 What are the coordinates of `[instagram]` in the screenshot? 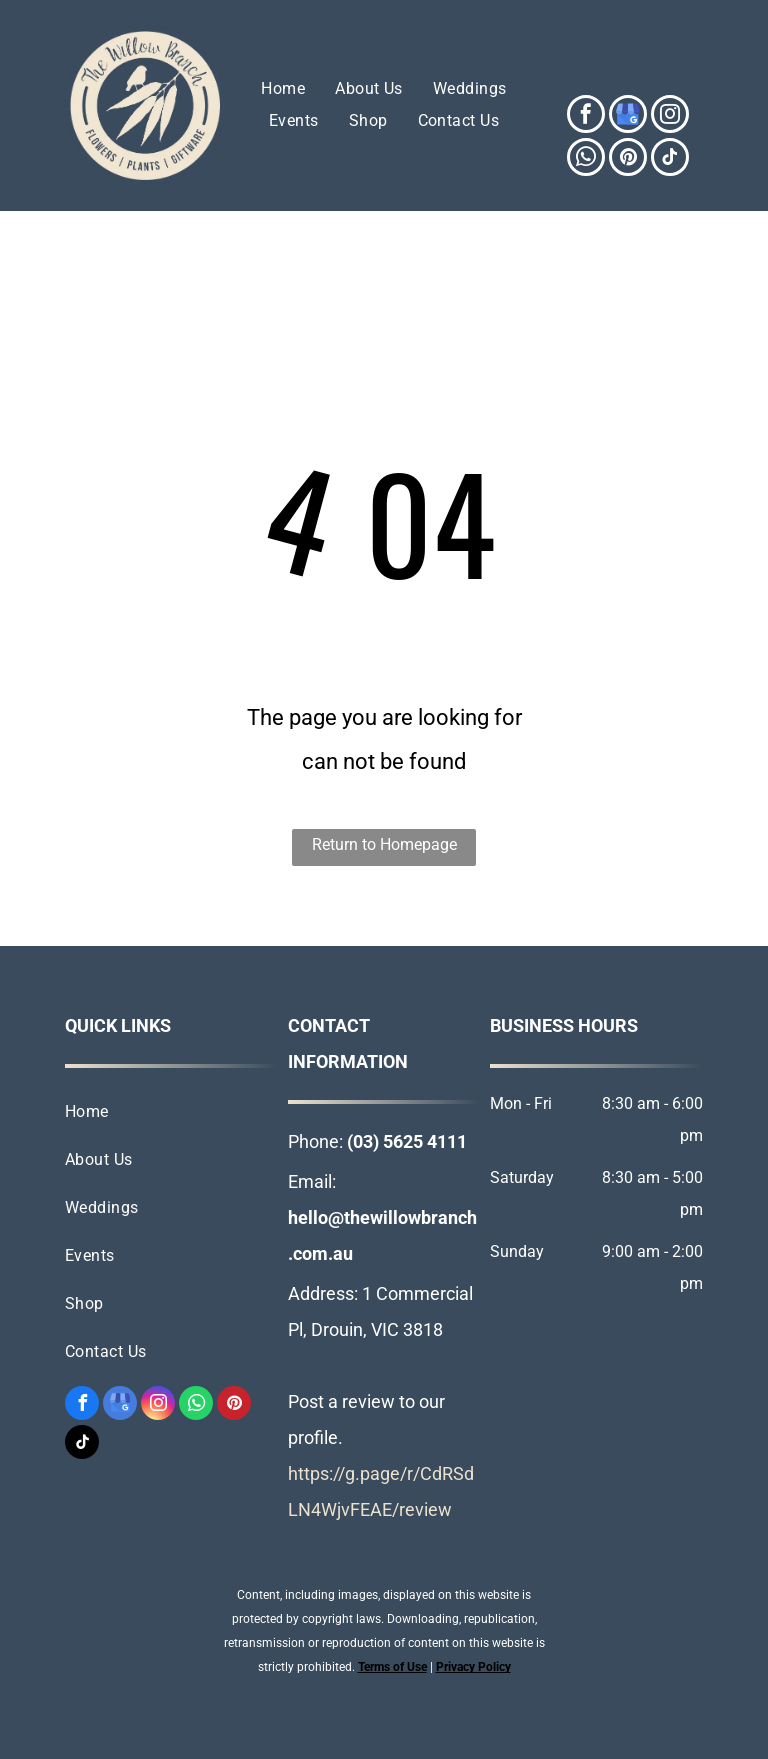 It's located at (670, 116).